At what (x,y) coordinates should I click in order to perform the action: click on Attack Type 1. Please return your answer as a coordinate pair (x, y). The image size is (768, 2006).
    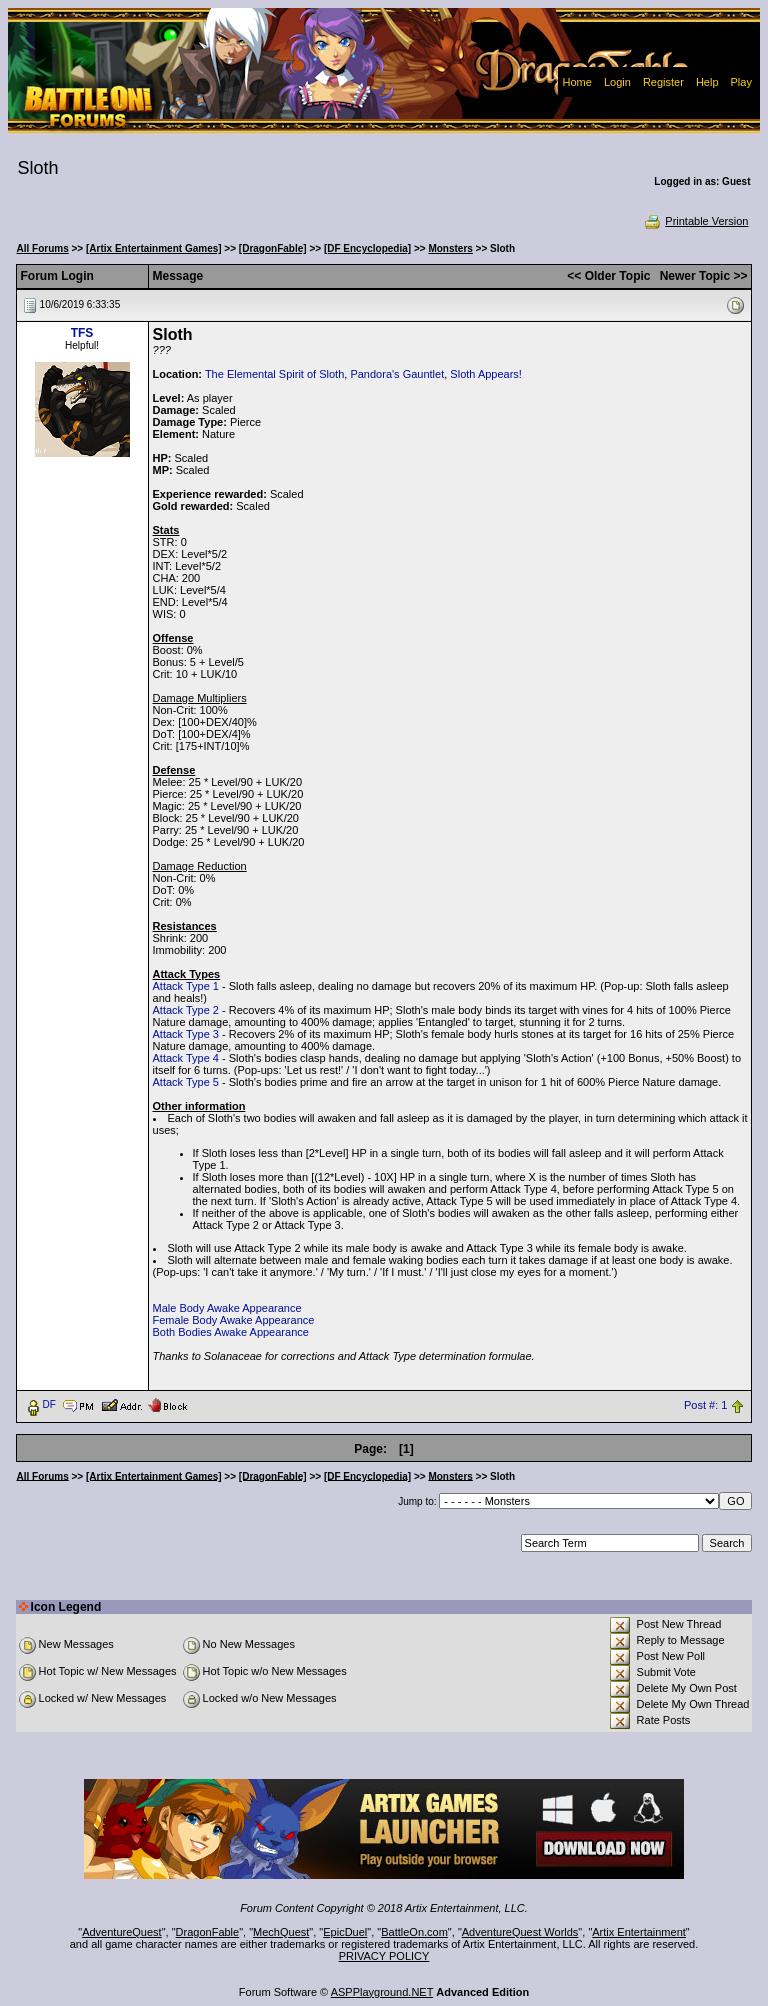
    Looking at the image, I should click on (186, 986).